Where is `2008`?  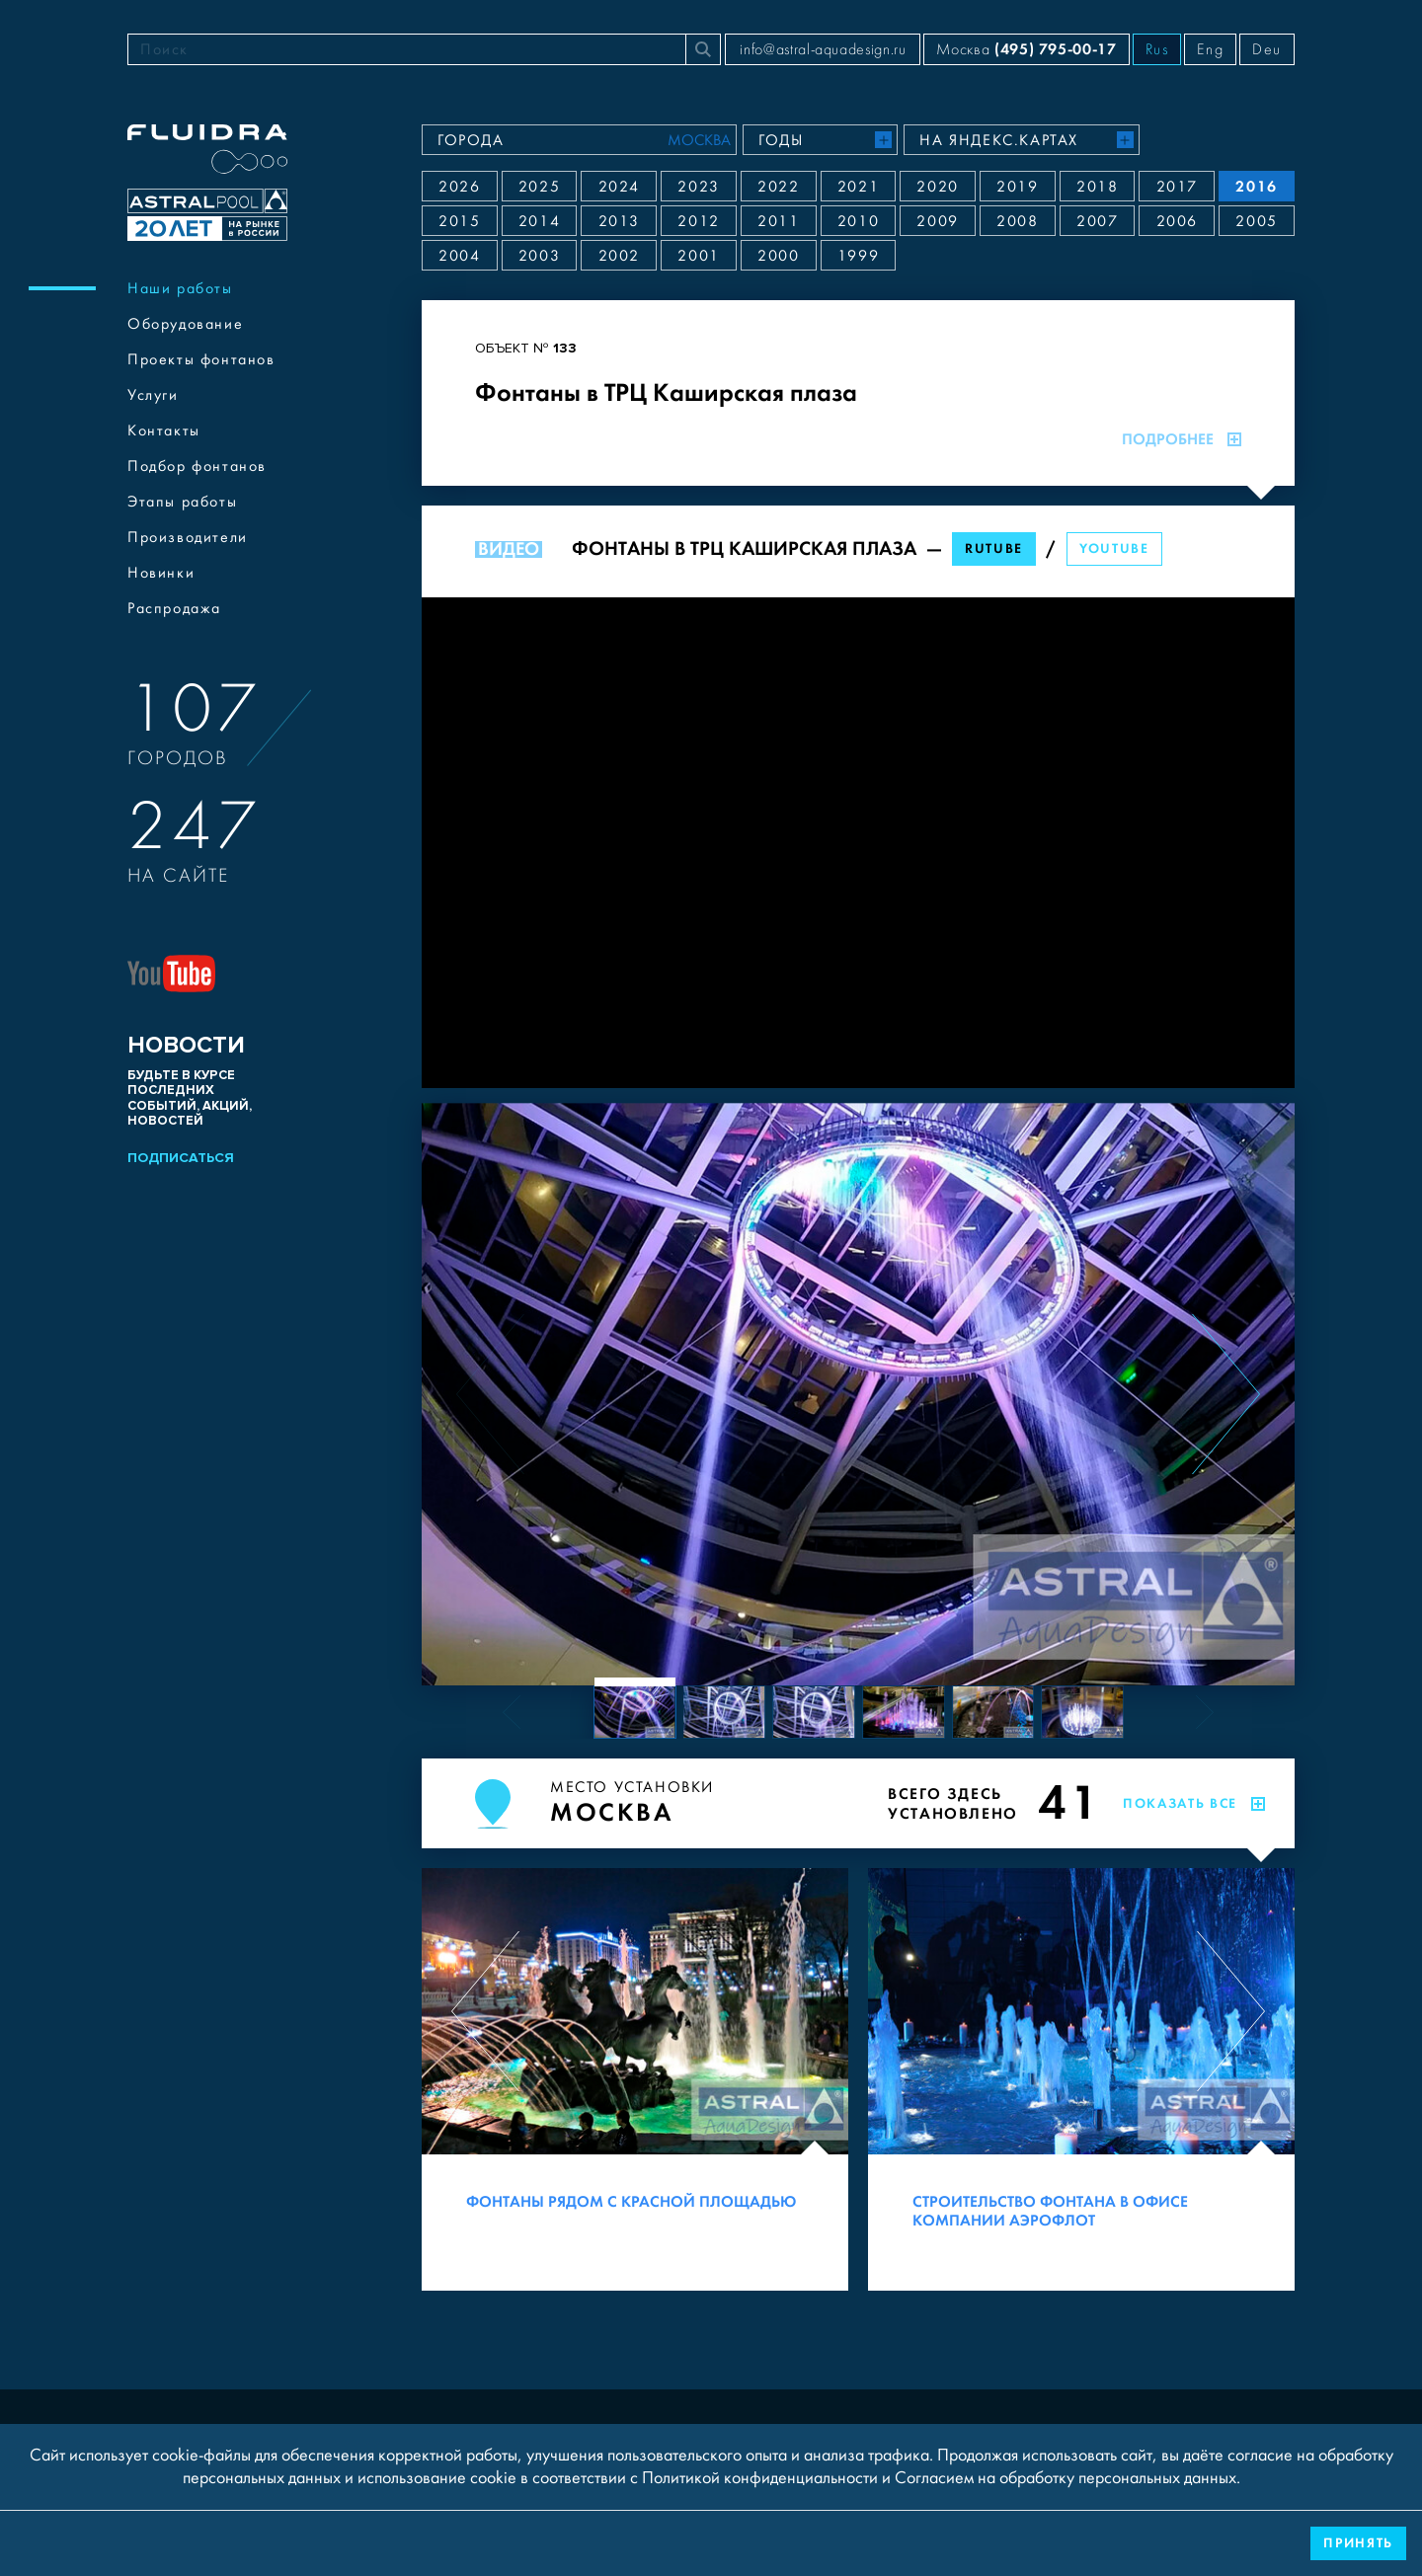
2008 is located at coordinates (1017, 221).